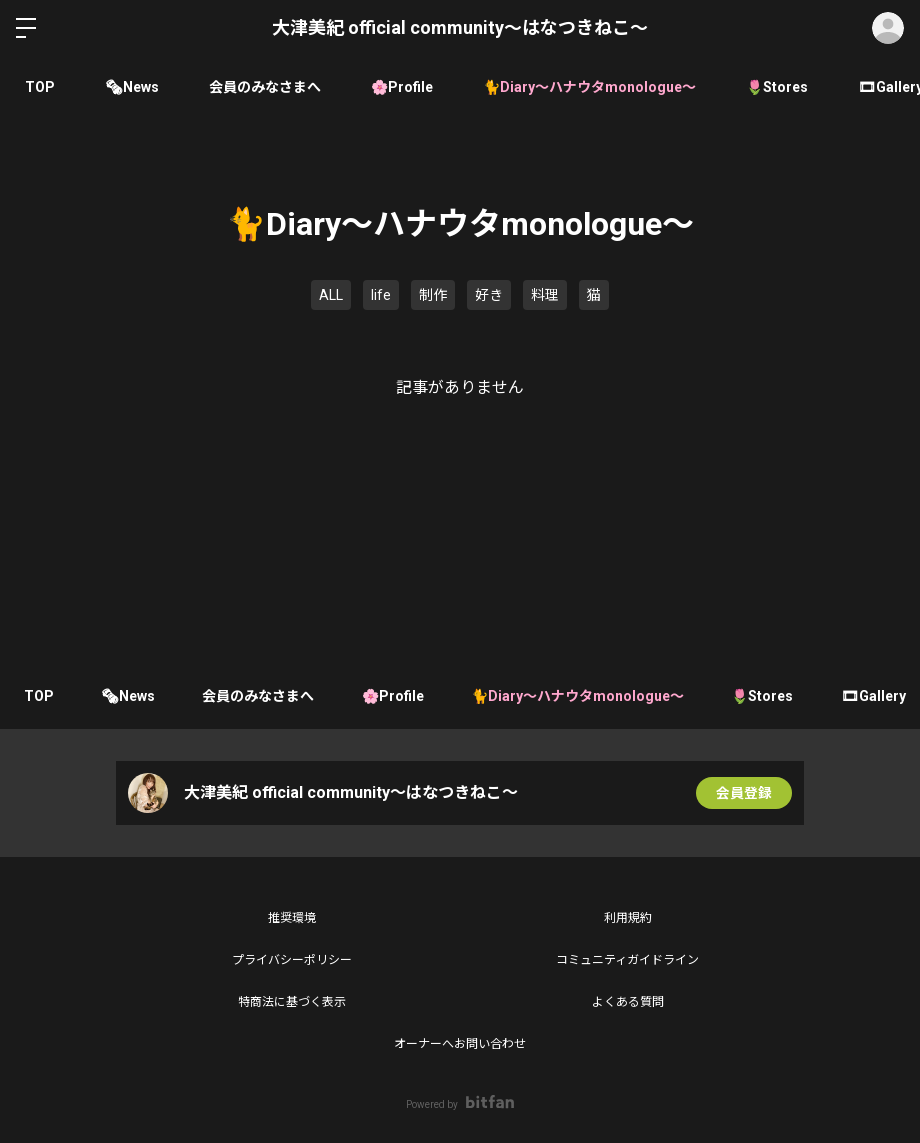 The image size is (920, 1143). What do you see at coordinates (132, 87) in the screenshot?
I see `🗞News` at bounding box center [132, 87].